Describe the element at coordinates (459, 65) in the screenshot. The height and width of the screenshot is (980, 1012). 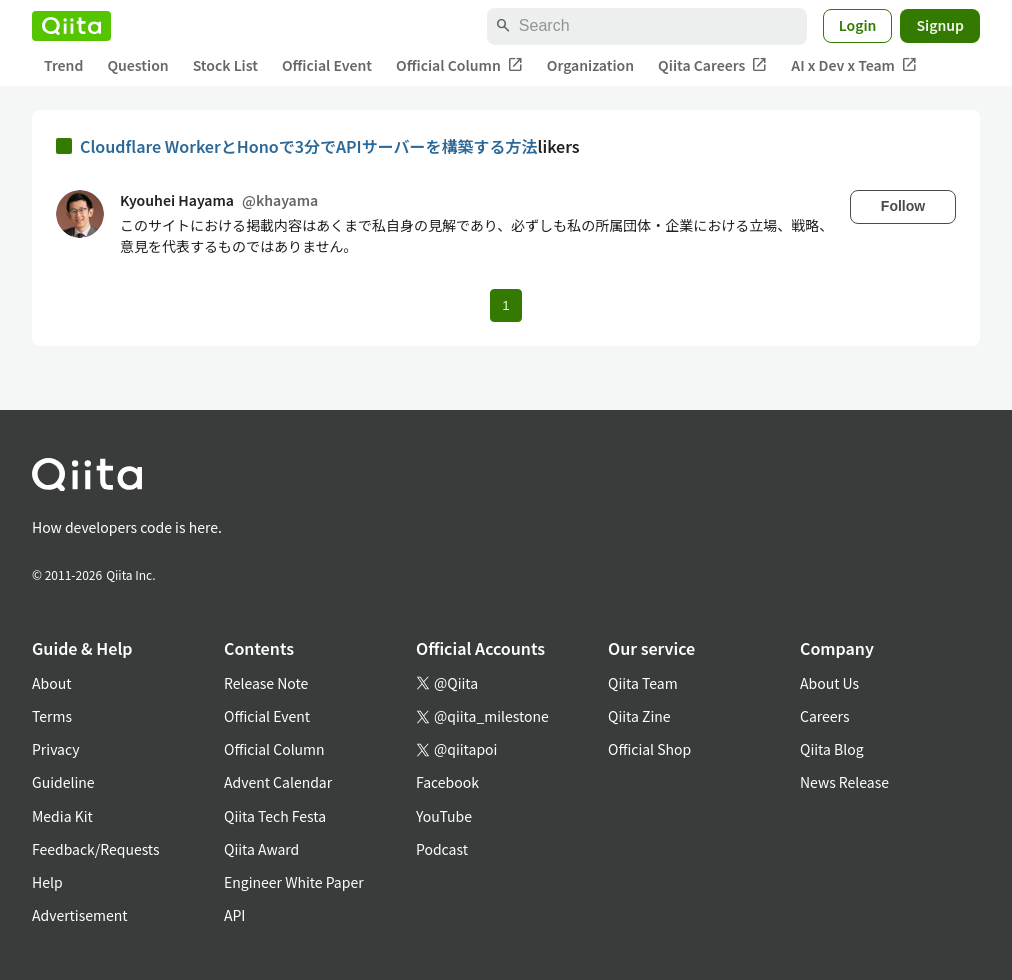
I see `Official Column` at that location.